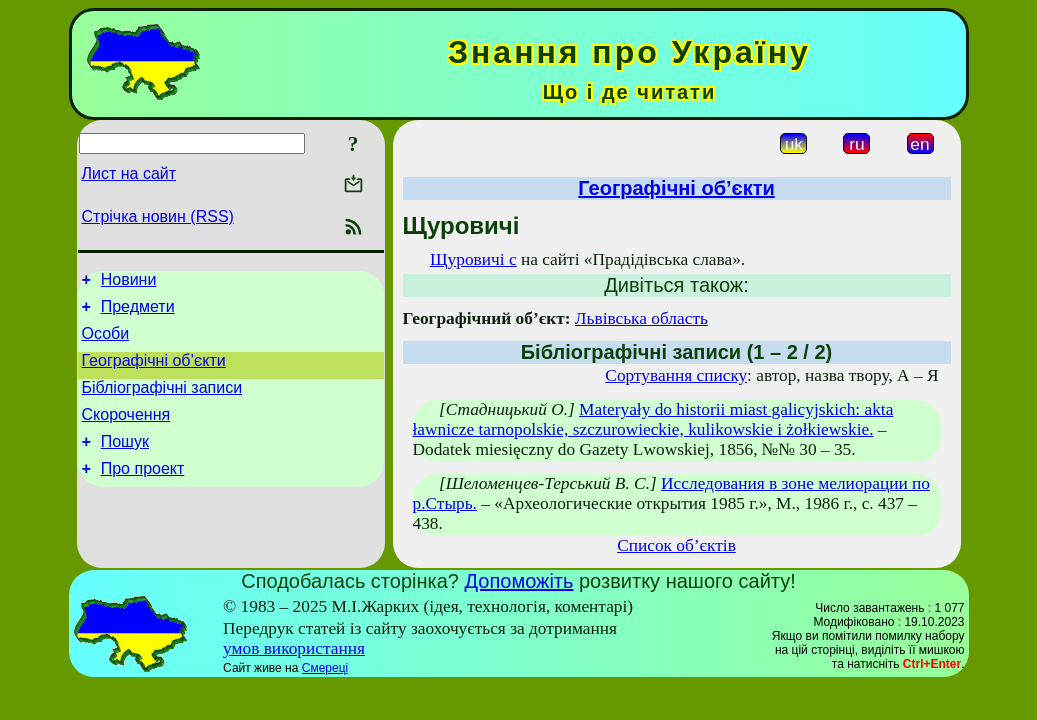 Image resolution: width=1037 pixels, height=720 pixels. What do you see at coordinates (129, 282) in the screenshot?
I see `Новини` at bounding box center [129, 282].